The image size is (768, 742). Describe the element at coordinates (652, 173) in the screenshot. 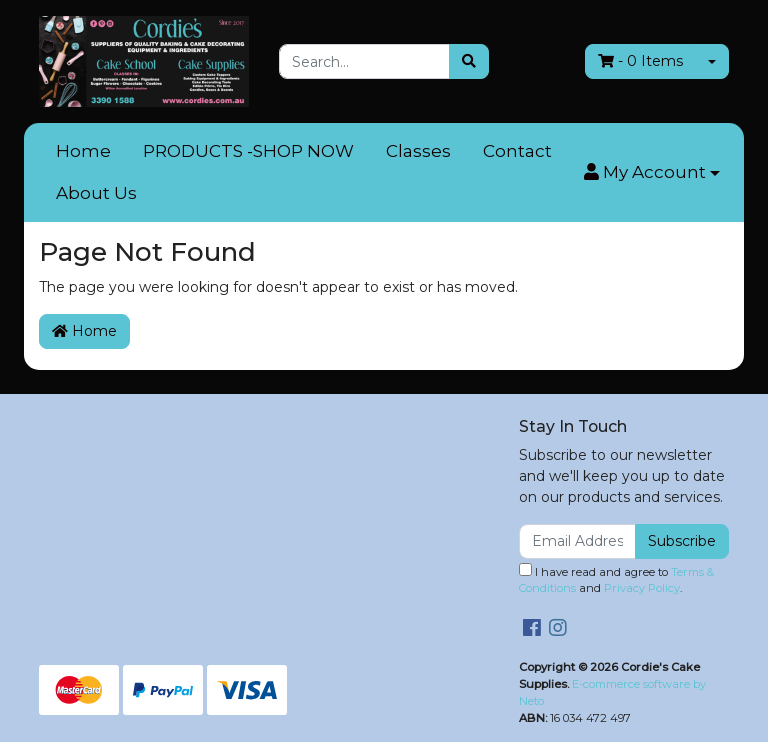

I see `[button]` at that location.